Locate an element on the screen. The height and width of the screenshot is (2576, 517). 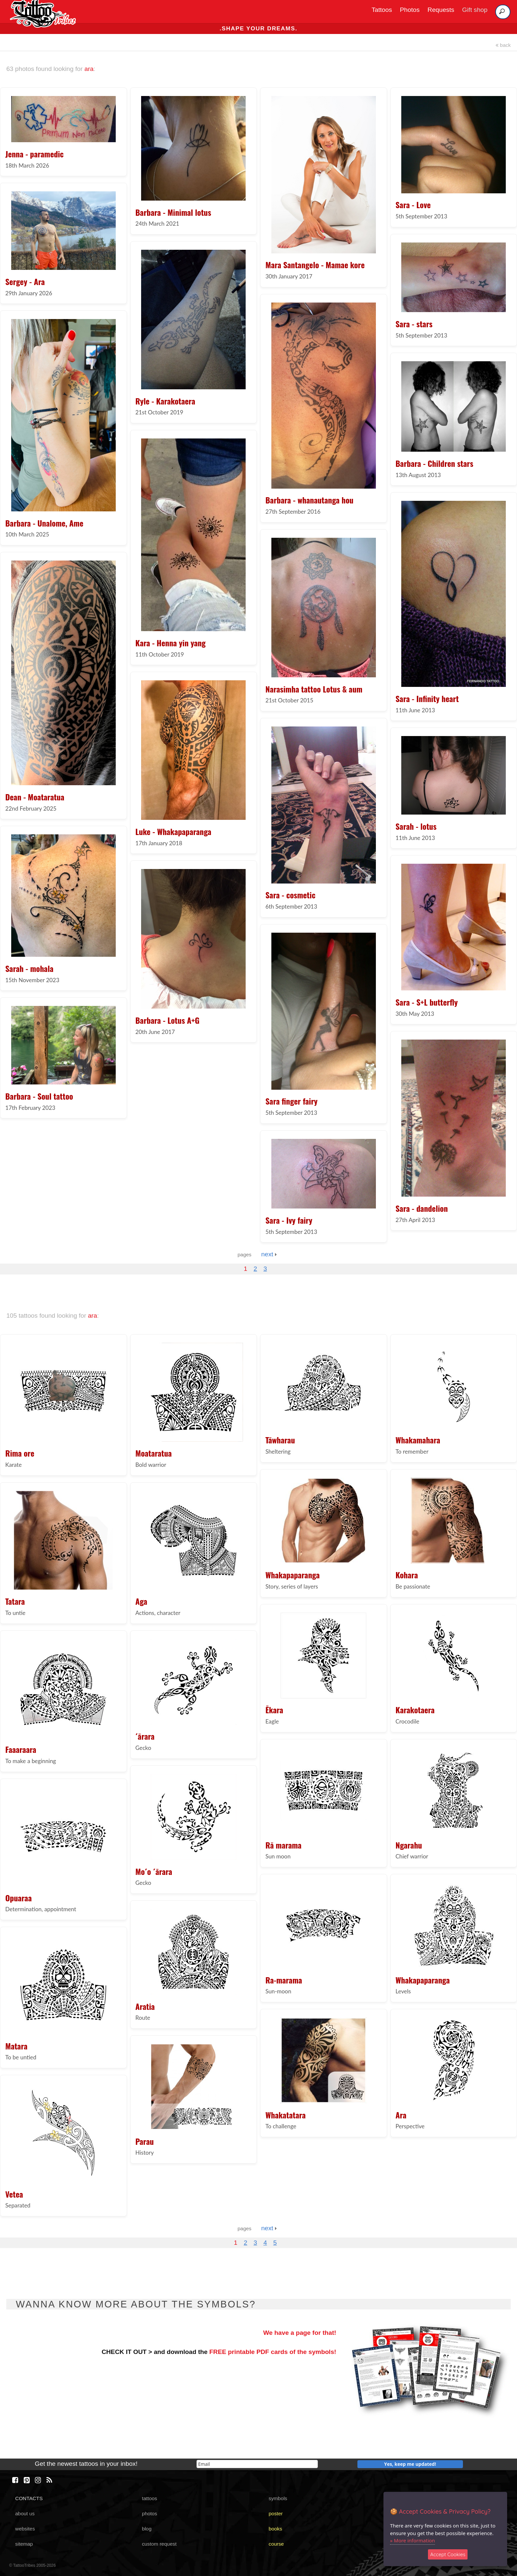
poster is located at coordinates (276, 2513).